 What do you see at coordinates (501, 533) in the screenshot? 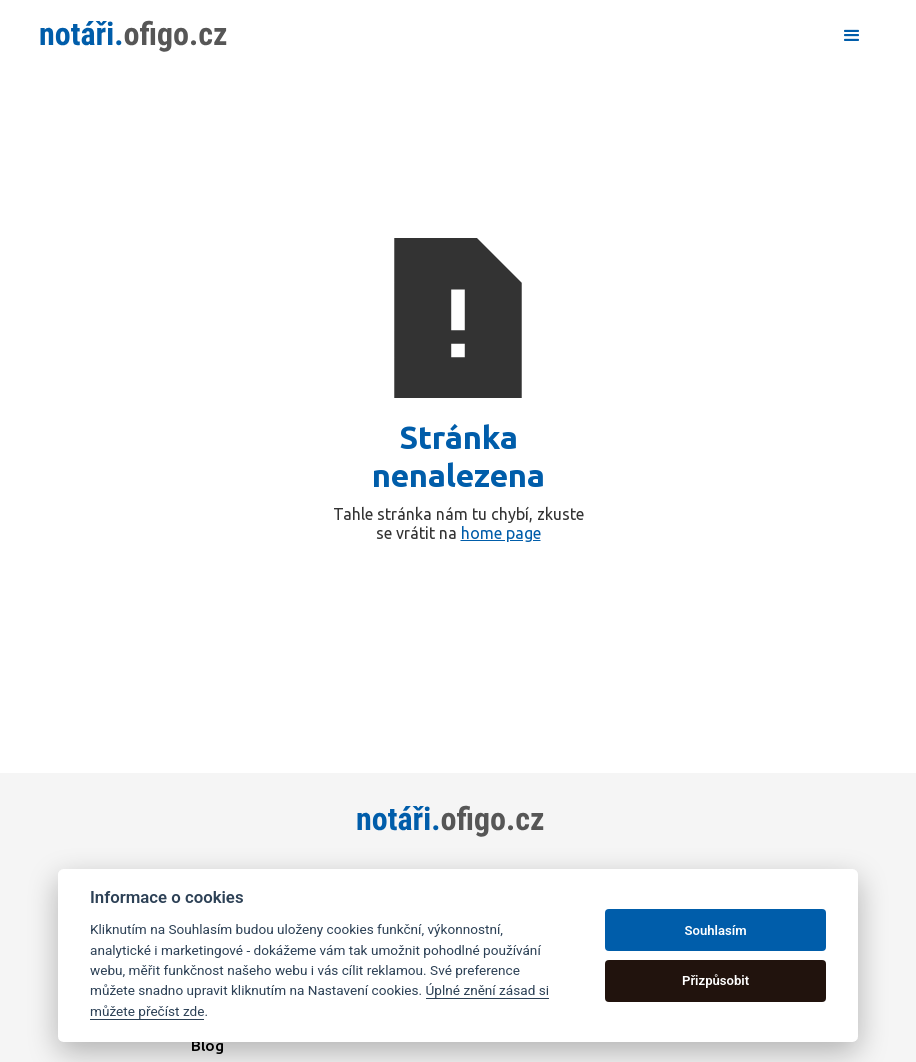
I see `home page` at bounding box center [501, 533].